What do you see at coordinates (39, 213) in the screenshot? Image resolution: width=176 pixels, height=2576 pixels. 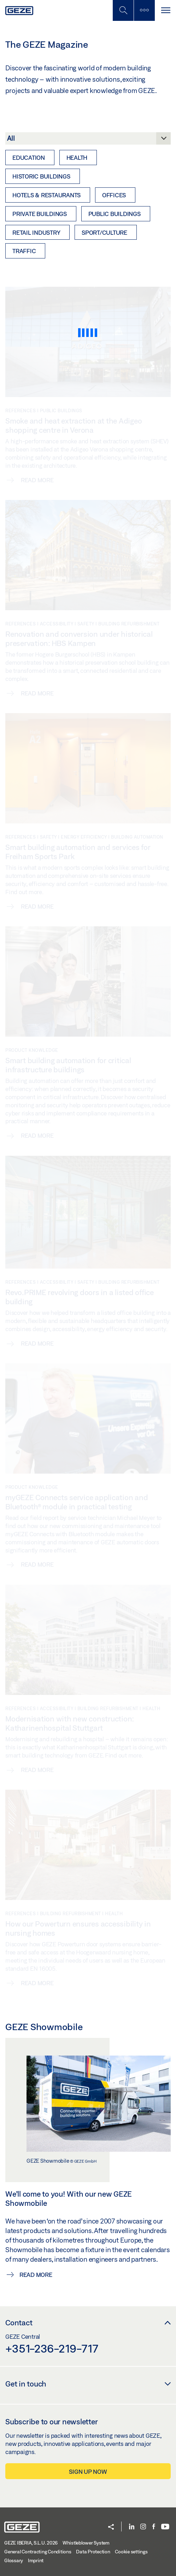 I see `Private buildings` at bounding box center [39, 213].